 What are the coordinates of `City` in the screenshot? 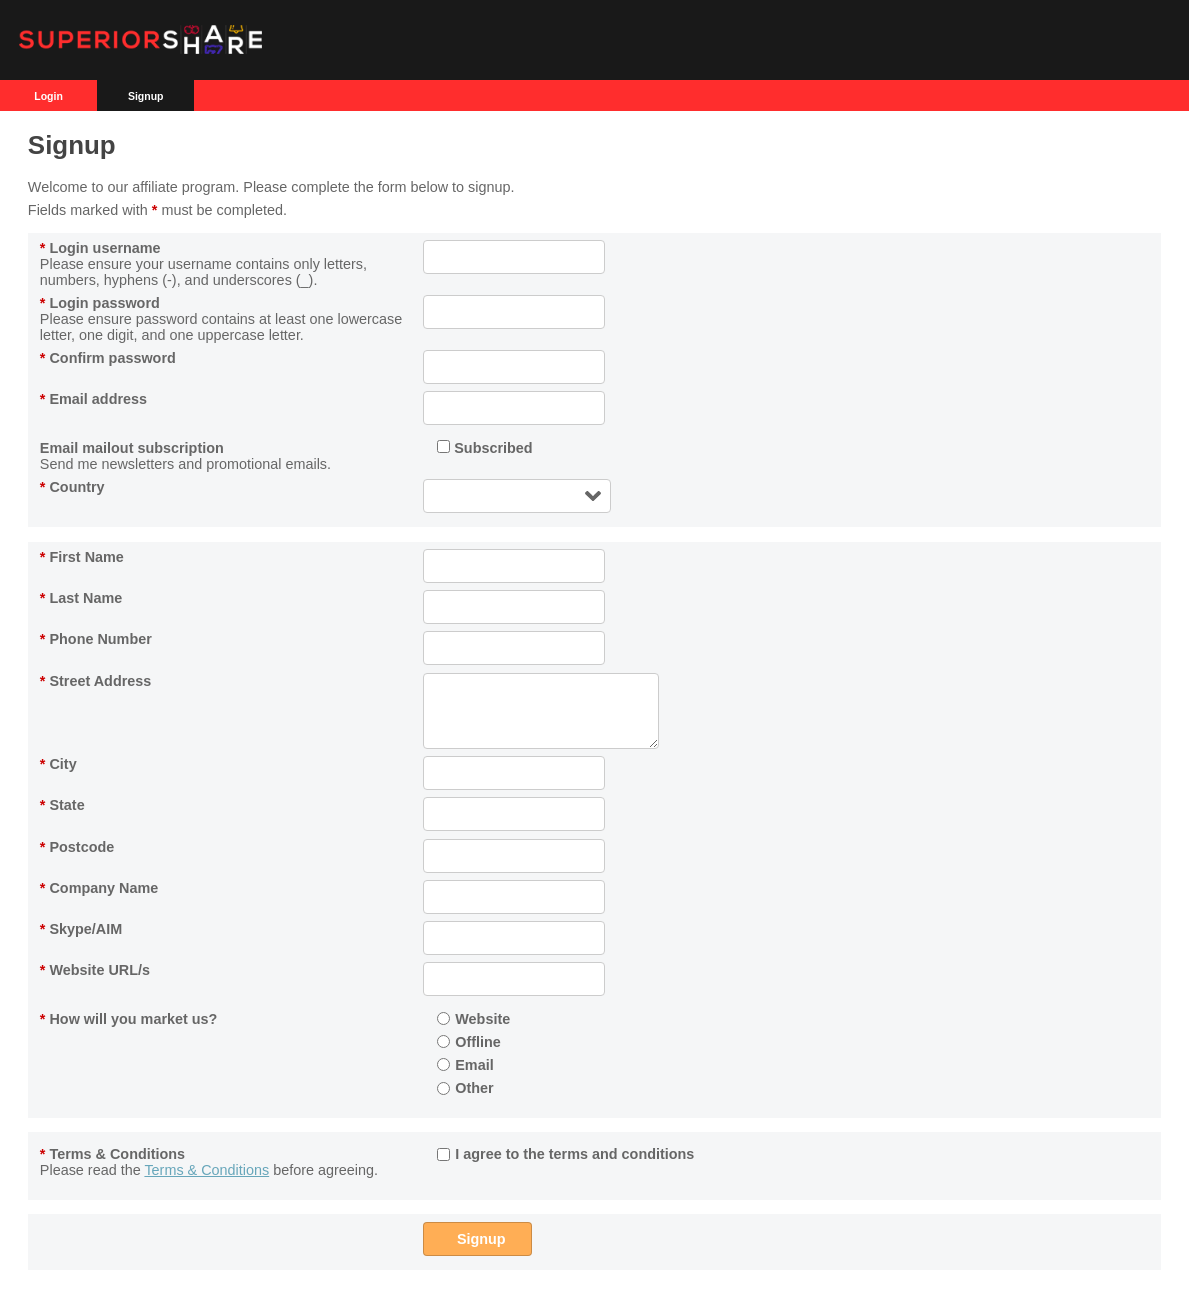 It's located at (58, 764).